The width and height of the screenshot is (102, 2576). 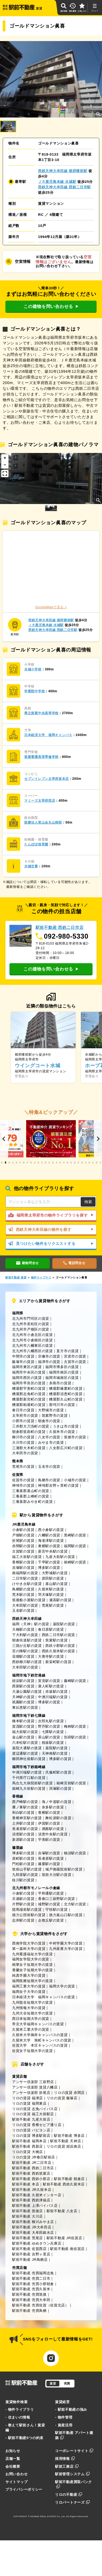 I want to click on 室見駅の賃貸, so click(x=49, y=1681).